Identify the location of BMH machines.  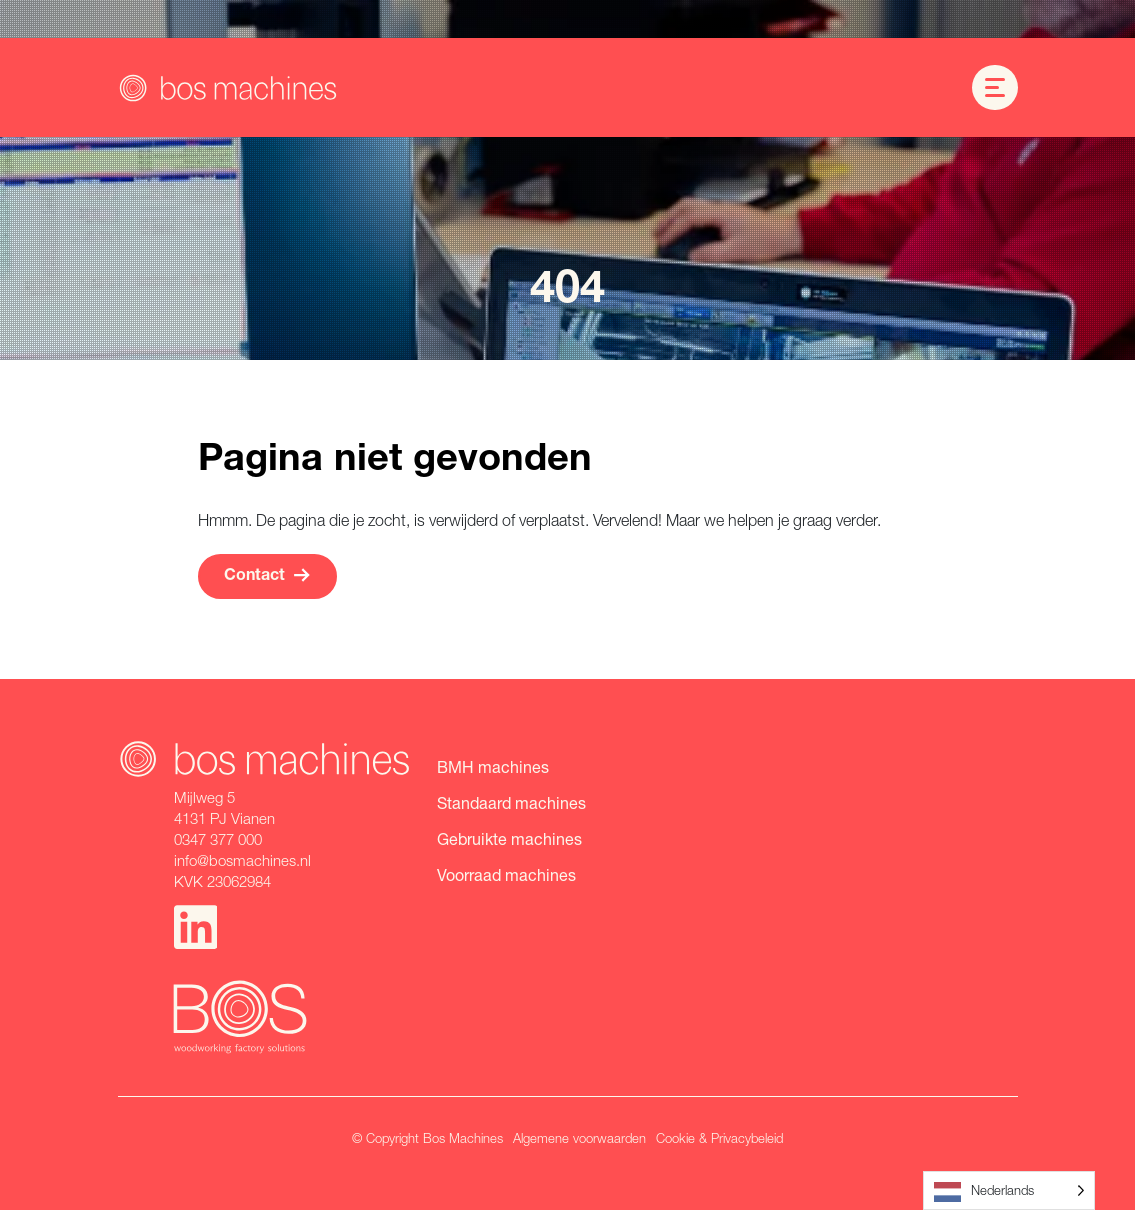
(493, 766).